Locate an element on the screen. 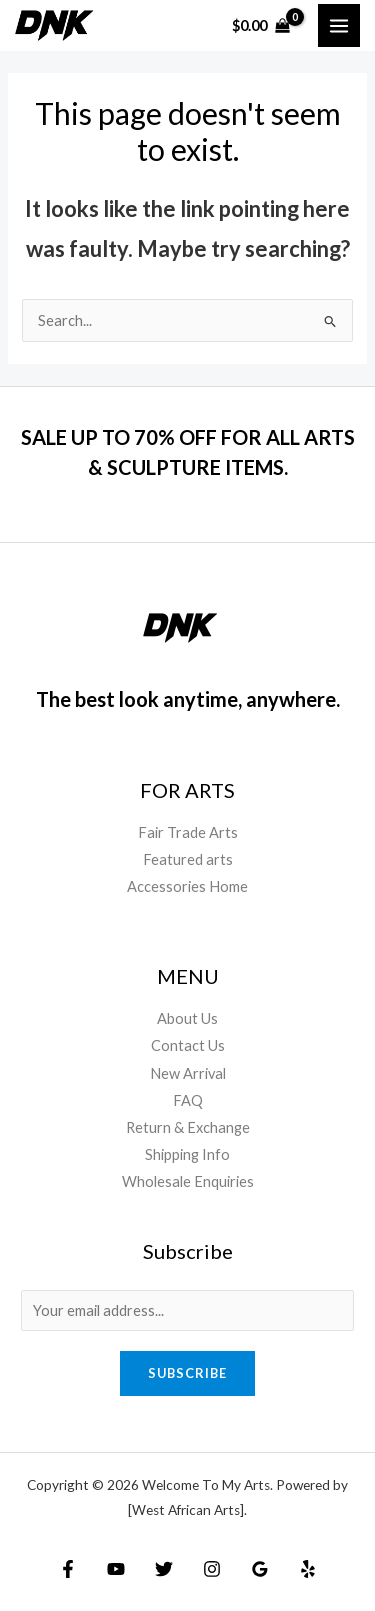  Fair Trade Arts is located at coordinates (188, 832).